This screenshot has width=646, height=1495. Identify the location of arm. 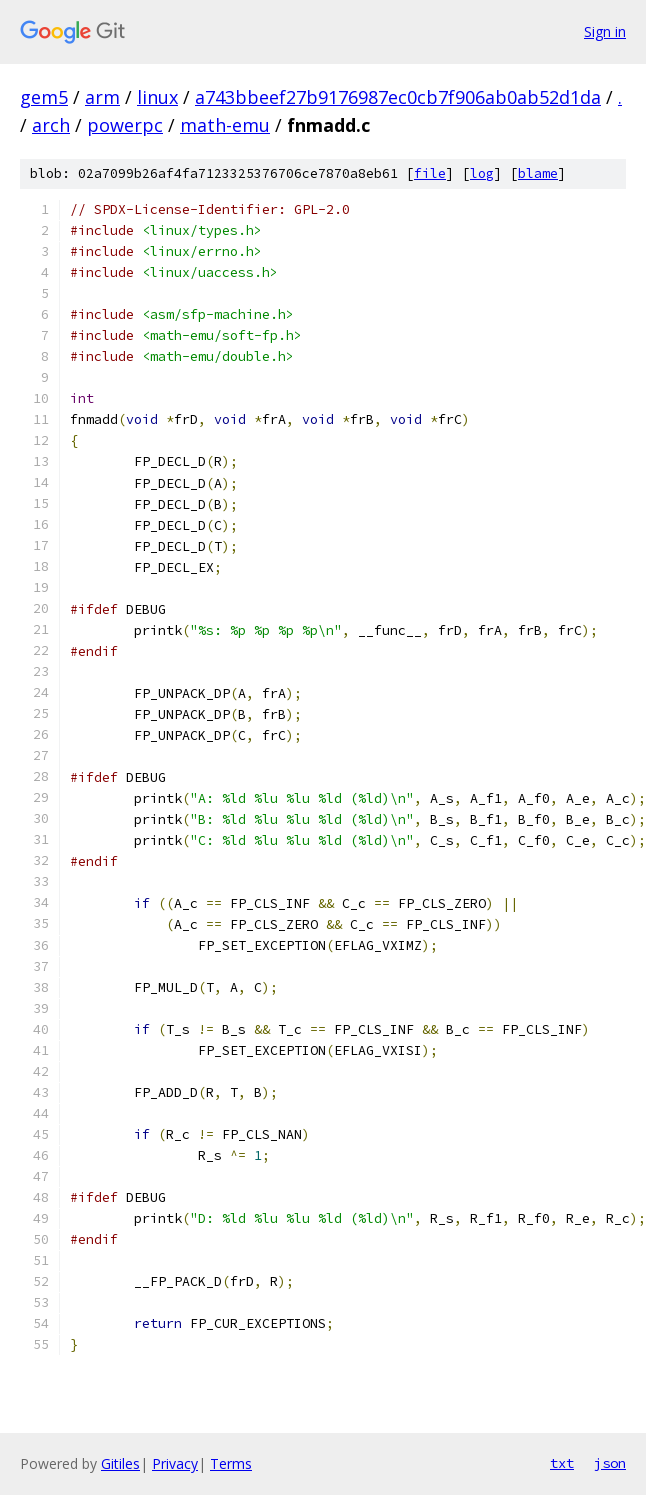
(102, 97).